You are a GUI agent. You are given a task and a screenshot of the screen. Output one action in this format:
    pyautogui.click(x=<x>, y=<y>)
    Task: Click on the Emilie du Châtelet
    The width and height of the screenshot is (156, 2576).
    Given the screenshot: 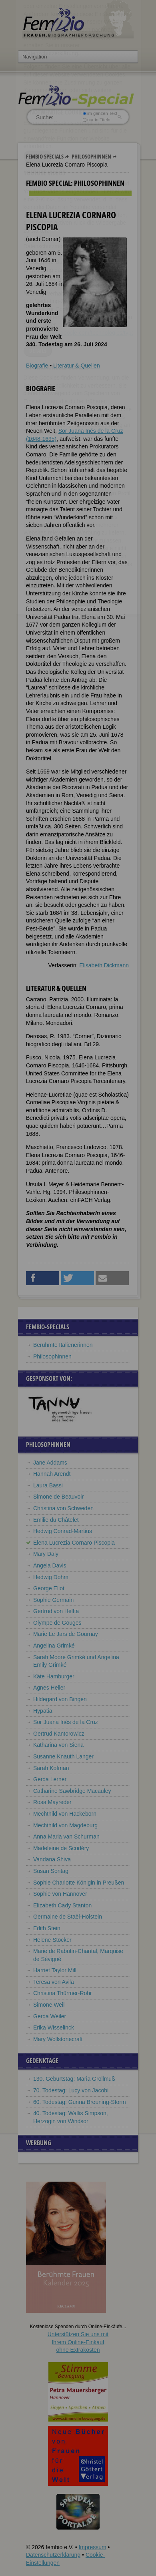 What is the action you would take?
    pyautogui.click(x=56, y=1520)
    